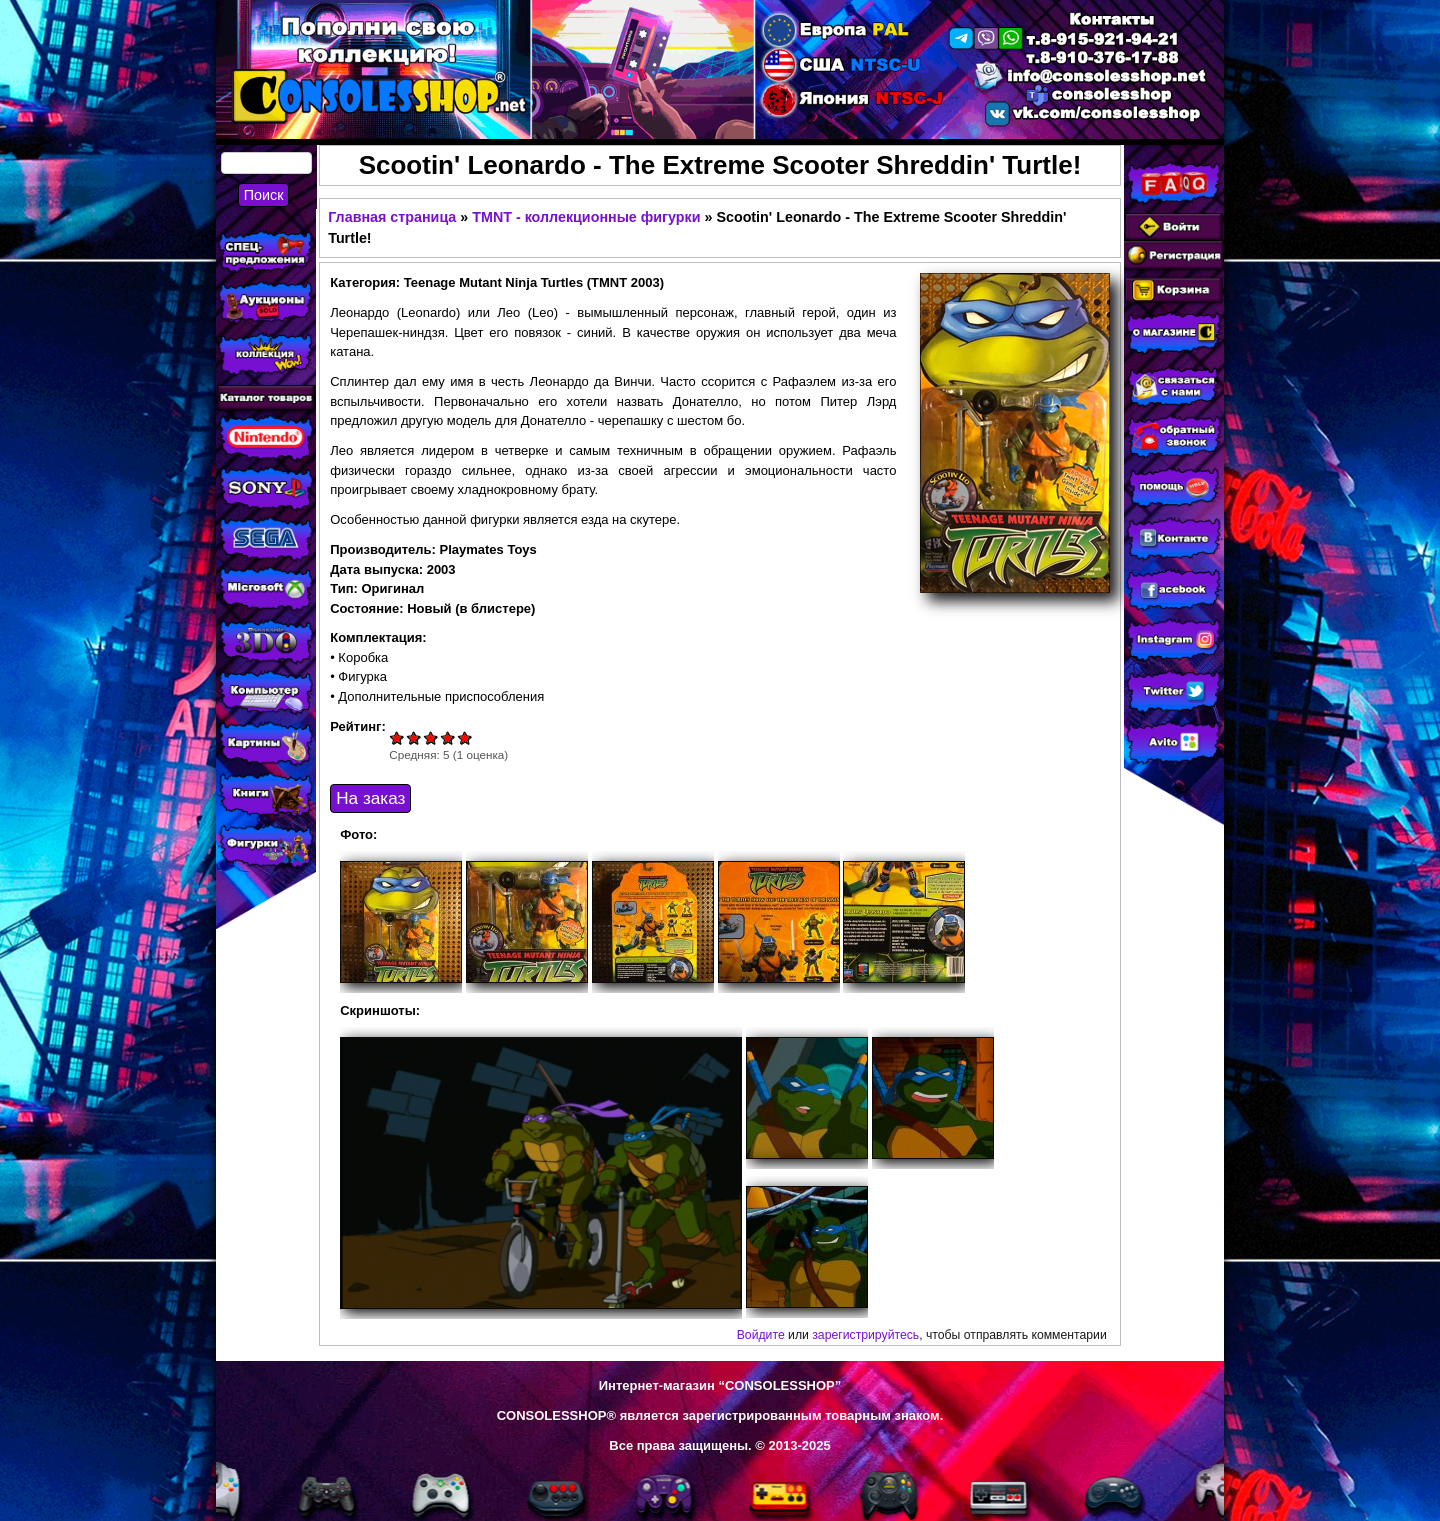  Describe the element at coordinates (586, 217) in the screenshot. I see `TMNT - коллекционные фигурки` at that location.